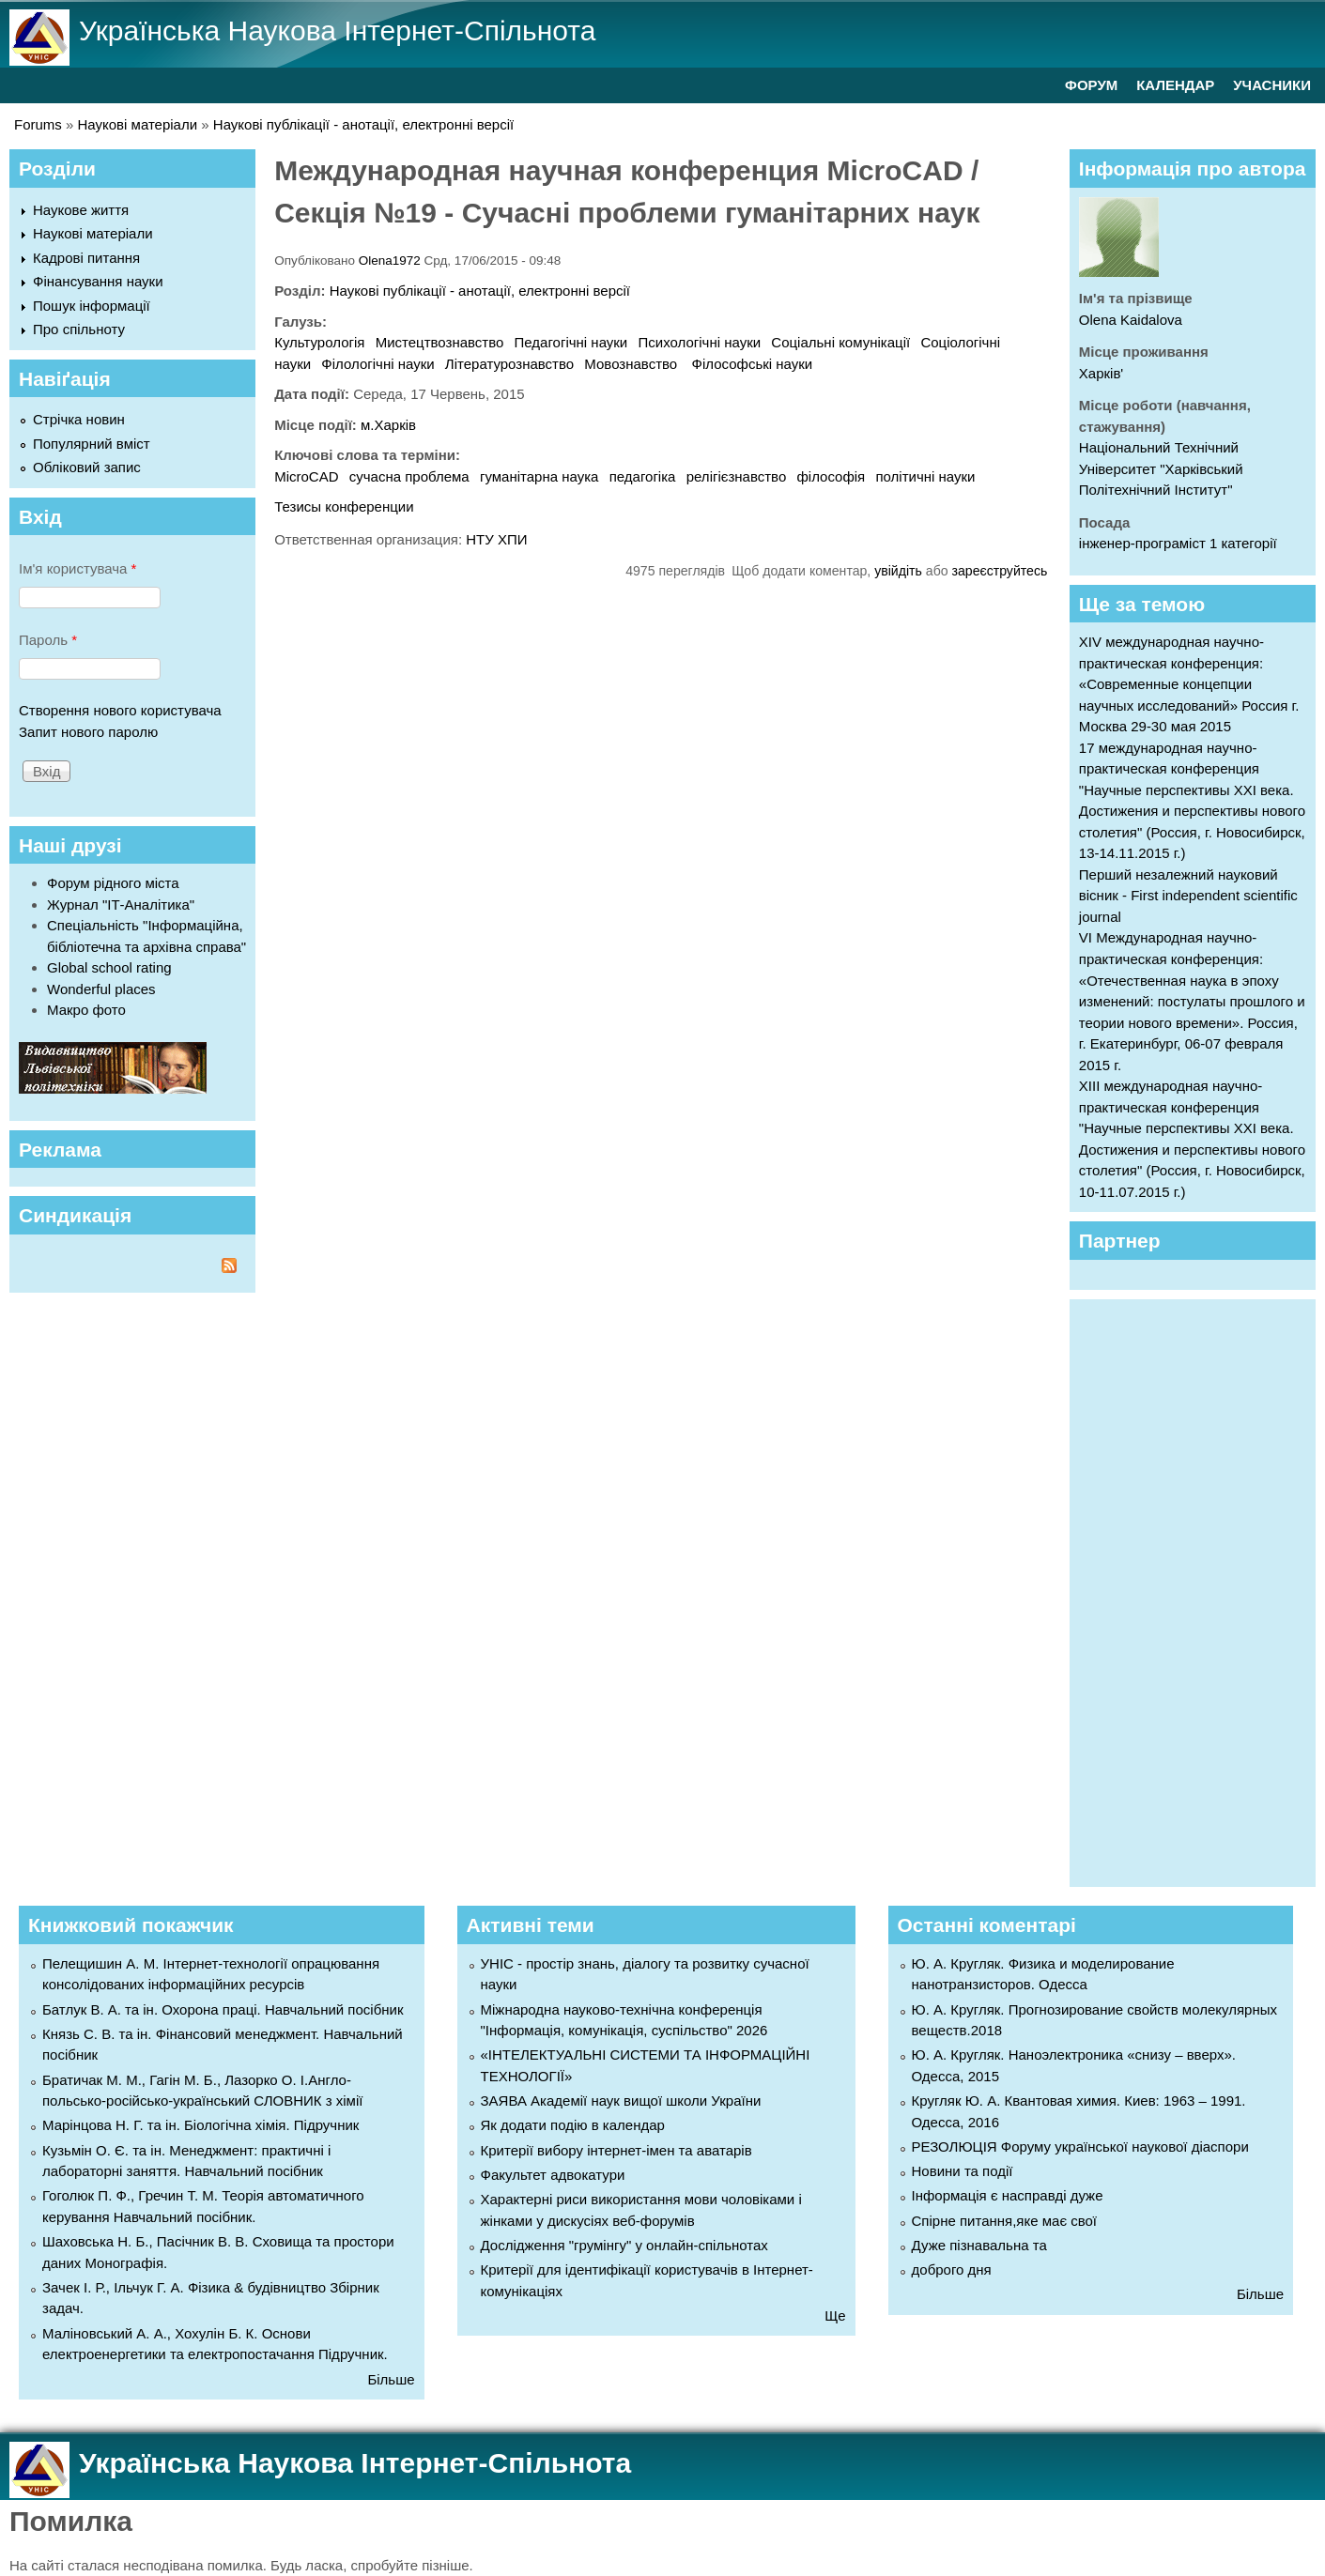  What do you see at coordinates (1007, 2195) in the screenshot?
I see `Інформація є насправді дуже` at bounding box center [1007, 2195].